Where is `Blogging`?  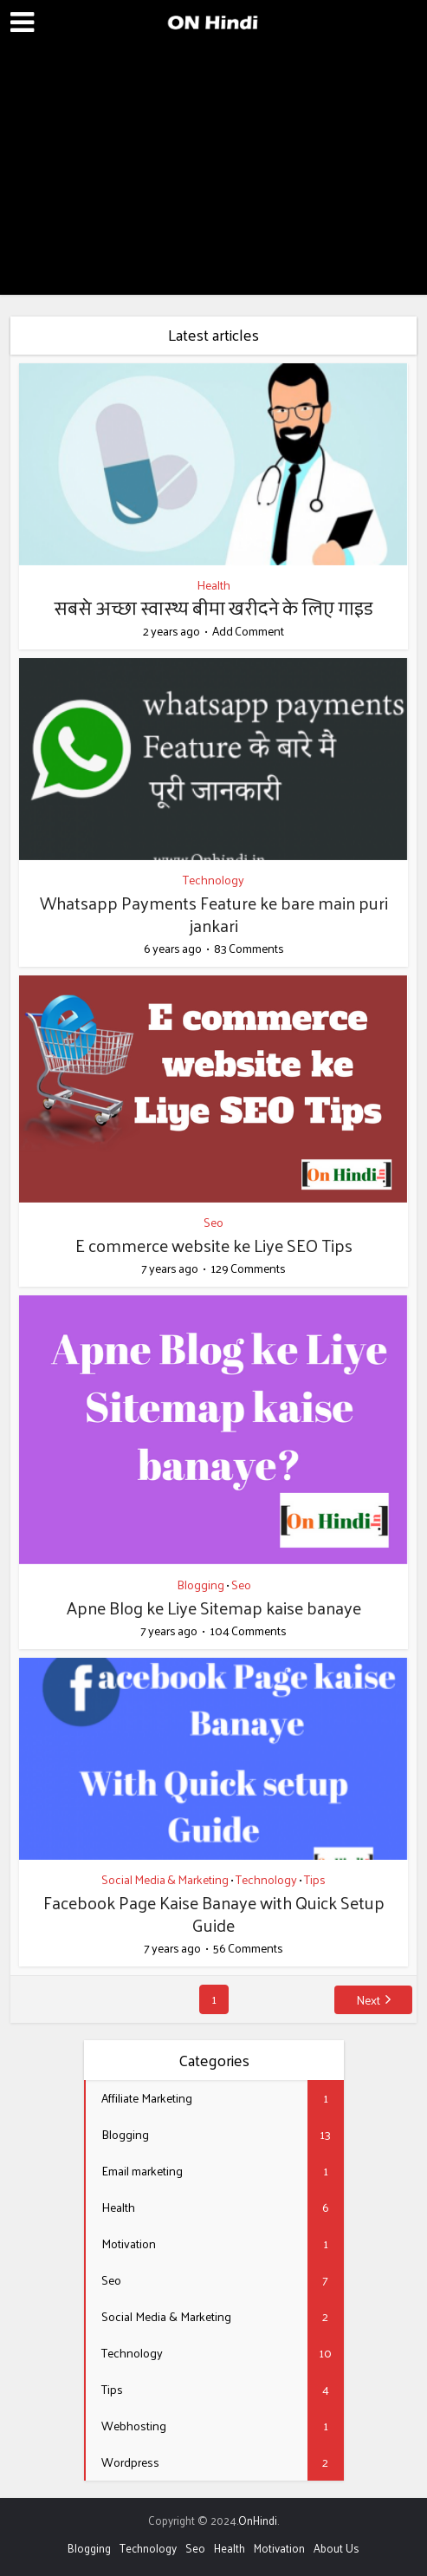
Blogging is located at coordinates (200, 1584).